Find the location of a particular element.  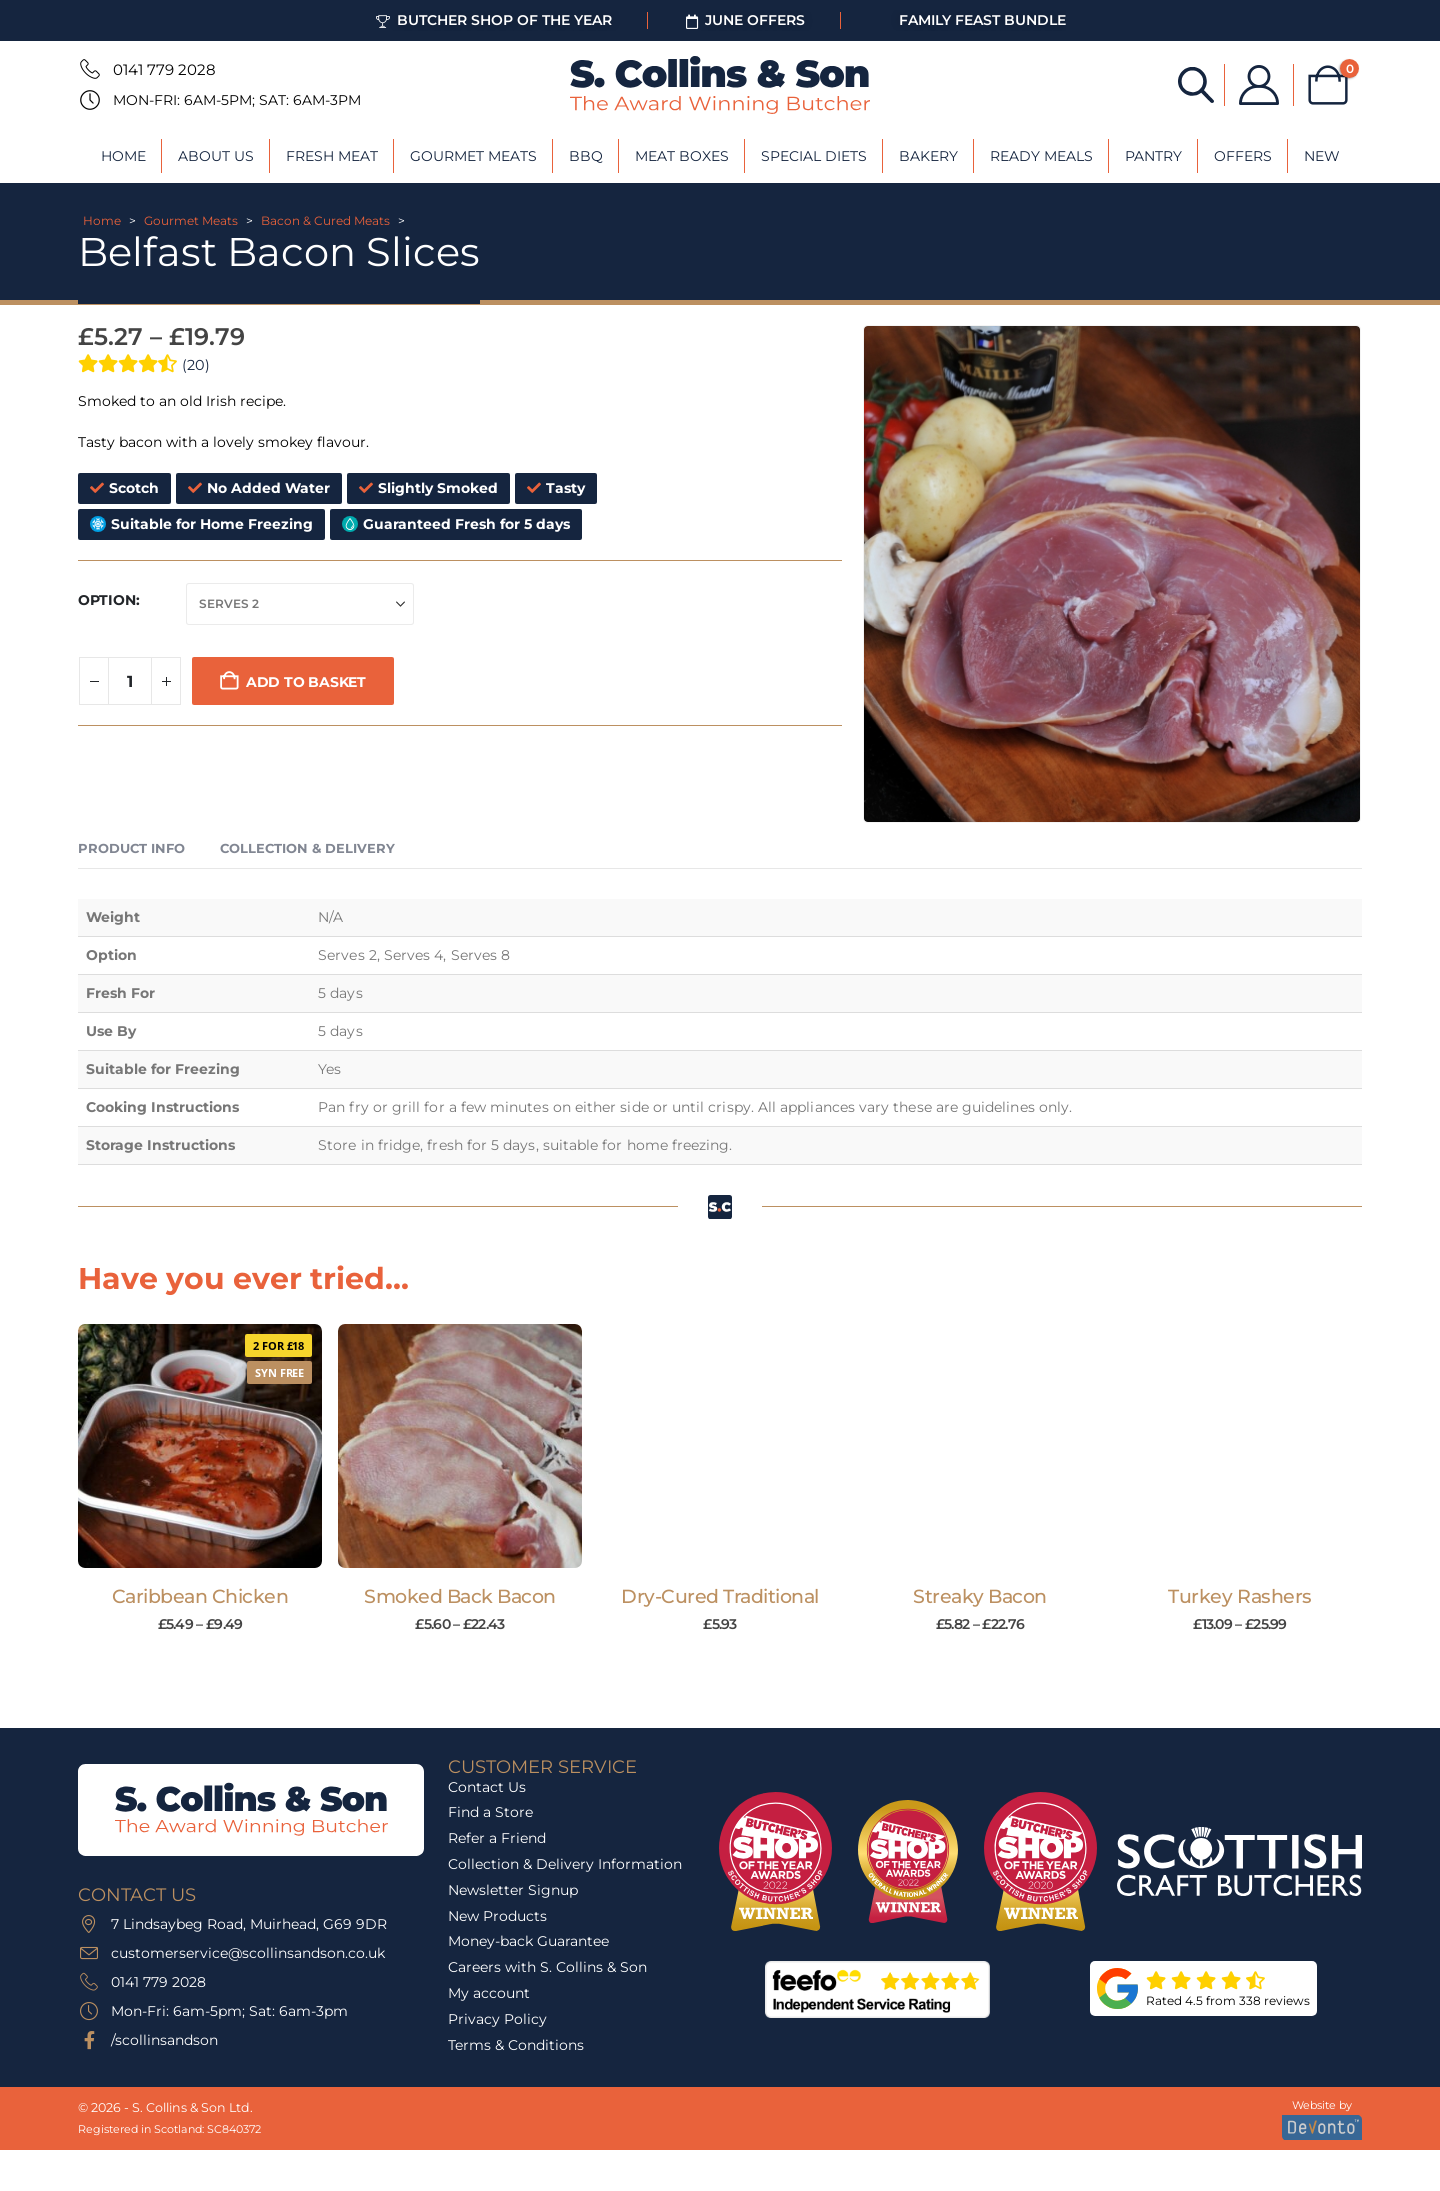

About Us is located at coordinates (216, 156).